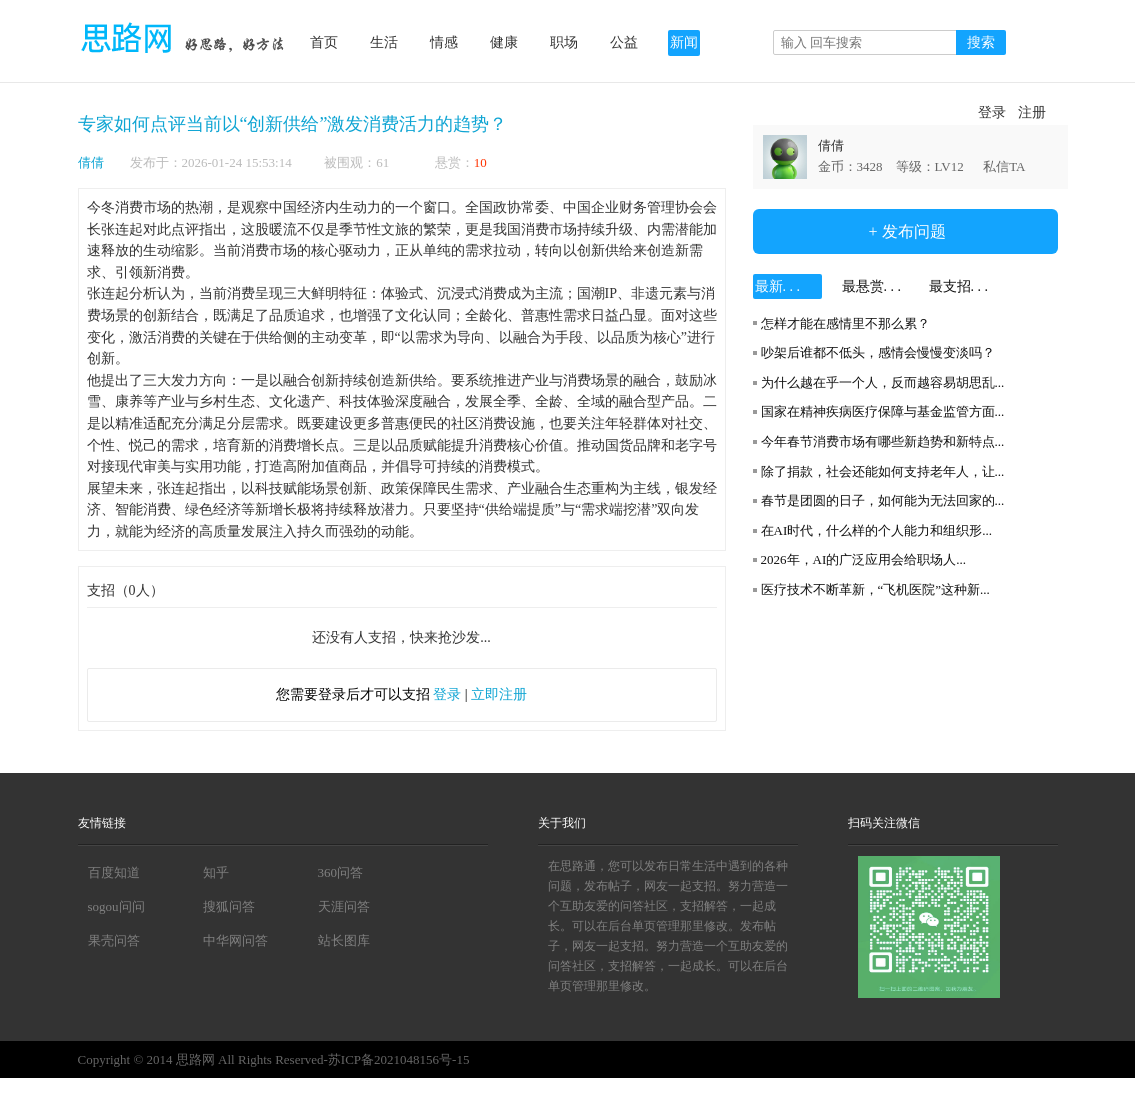 The width and height of the screenshot is (1135, 1100). I want to click on 2026年，AI的广泛应用会给职场人..., so click(863, 559).